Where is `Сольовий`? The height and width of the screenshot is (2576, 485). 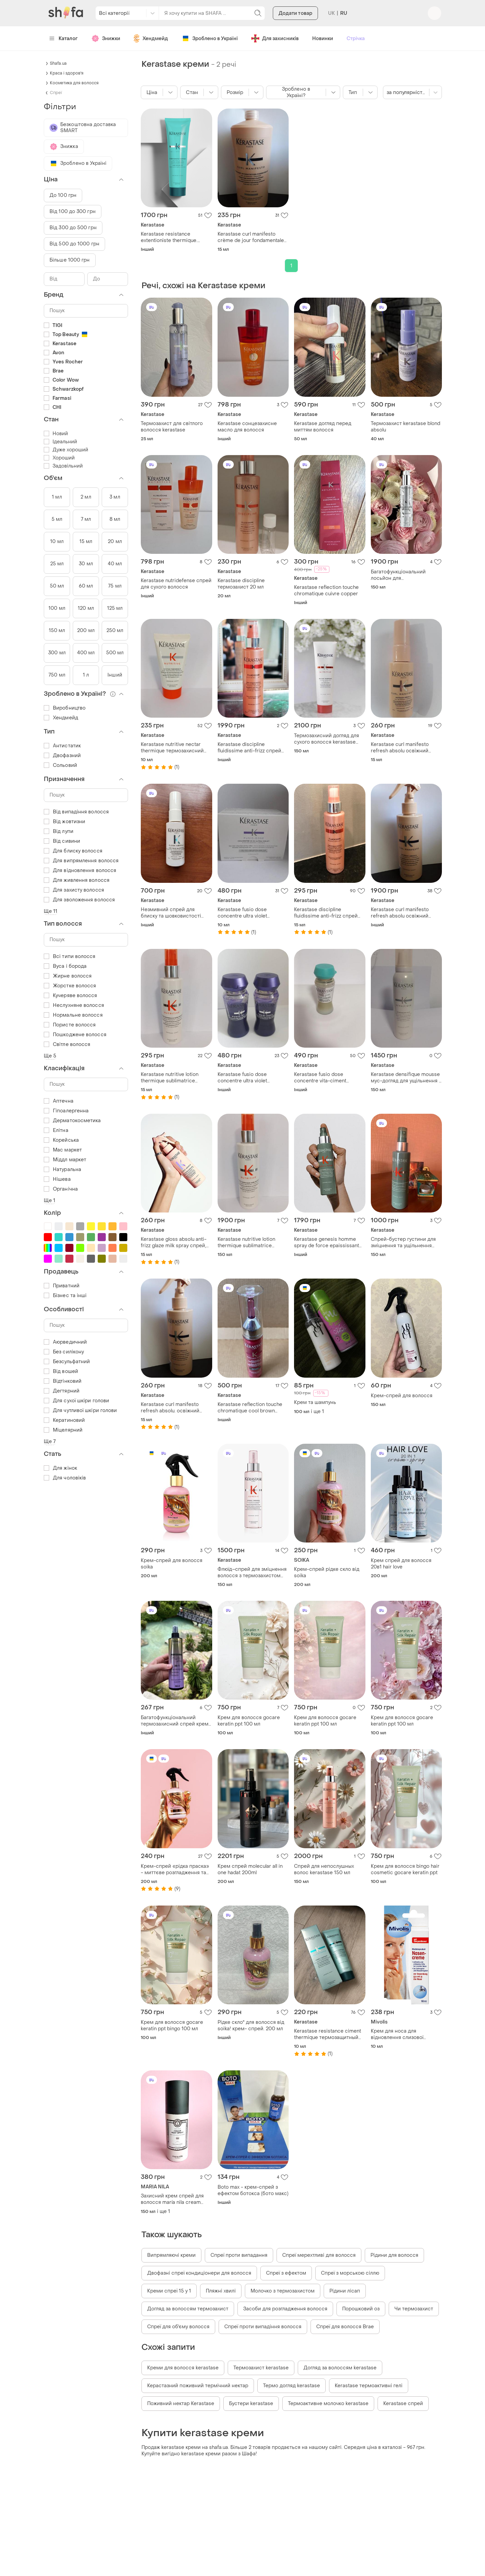
Сольовий is located at coordinates (60, 765).